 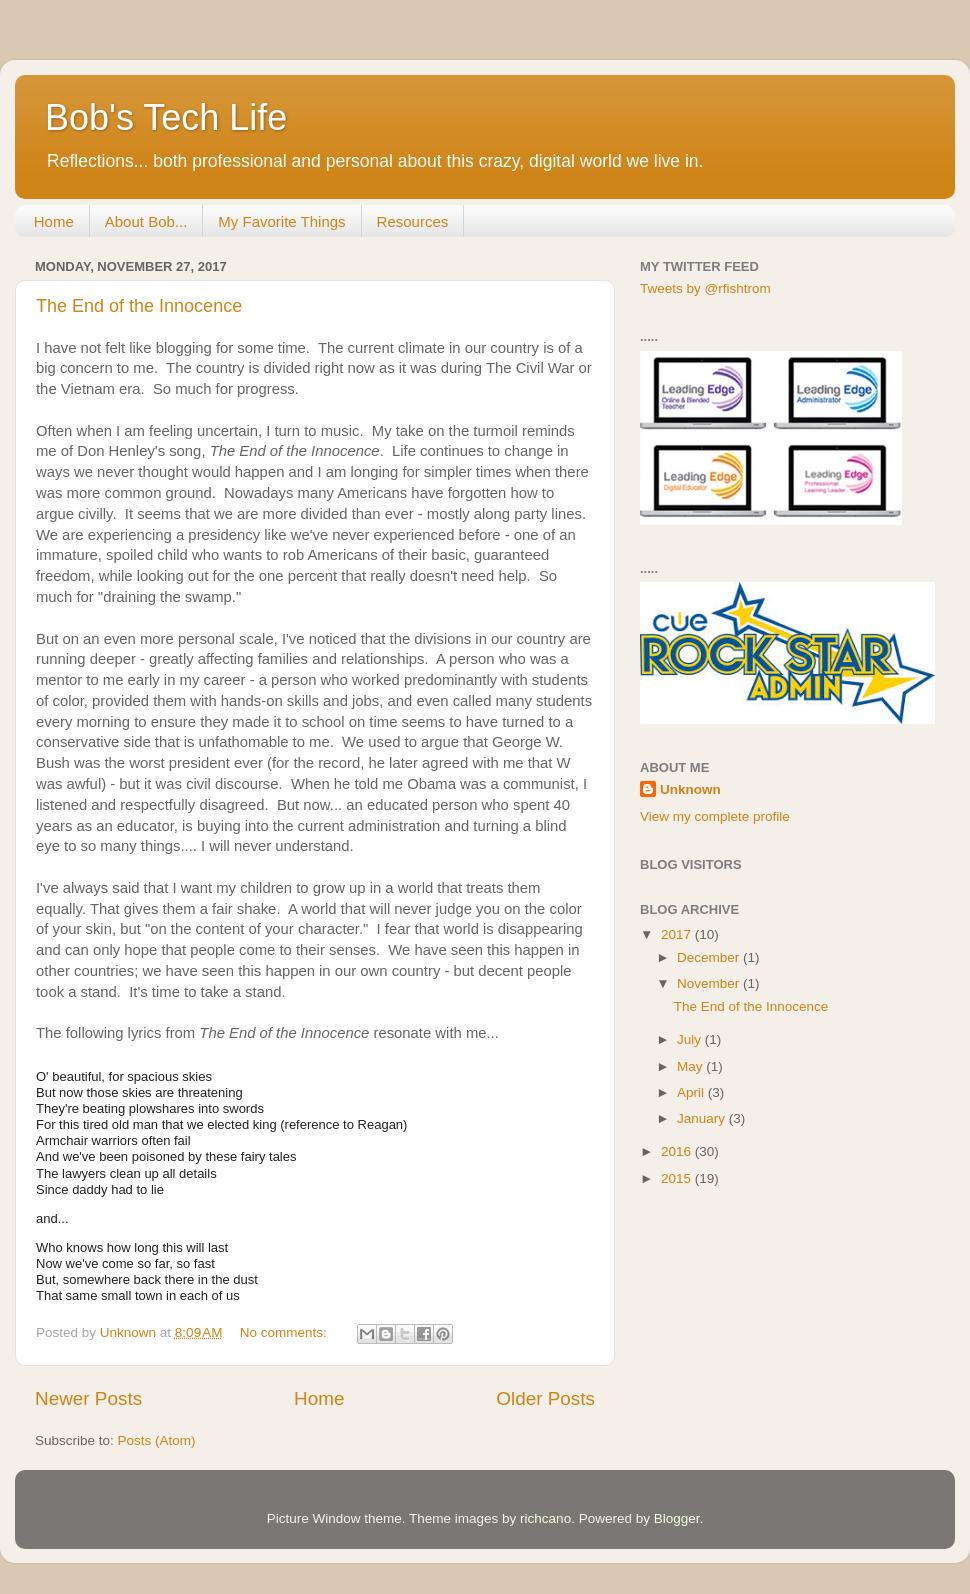 What do you see at coordinates (677, 1518) in the screenshot?
I see `Blogger` at bounding box center [677, 1518].